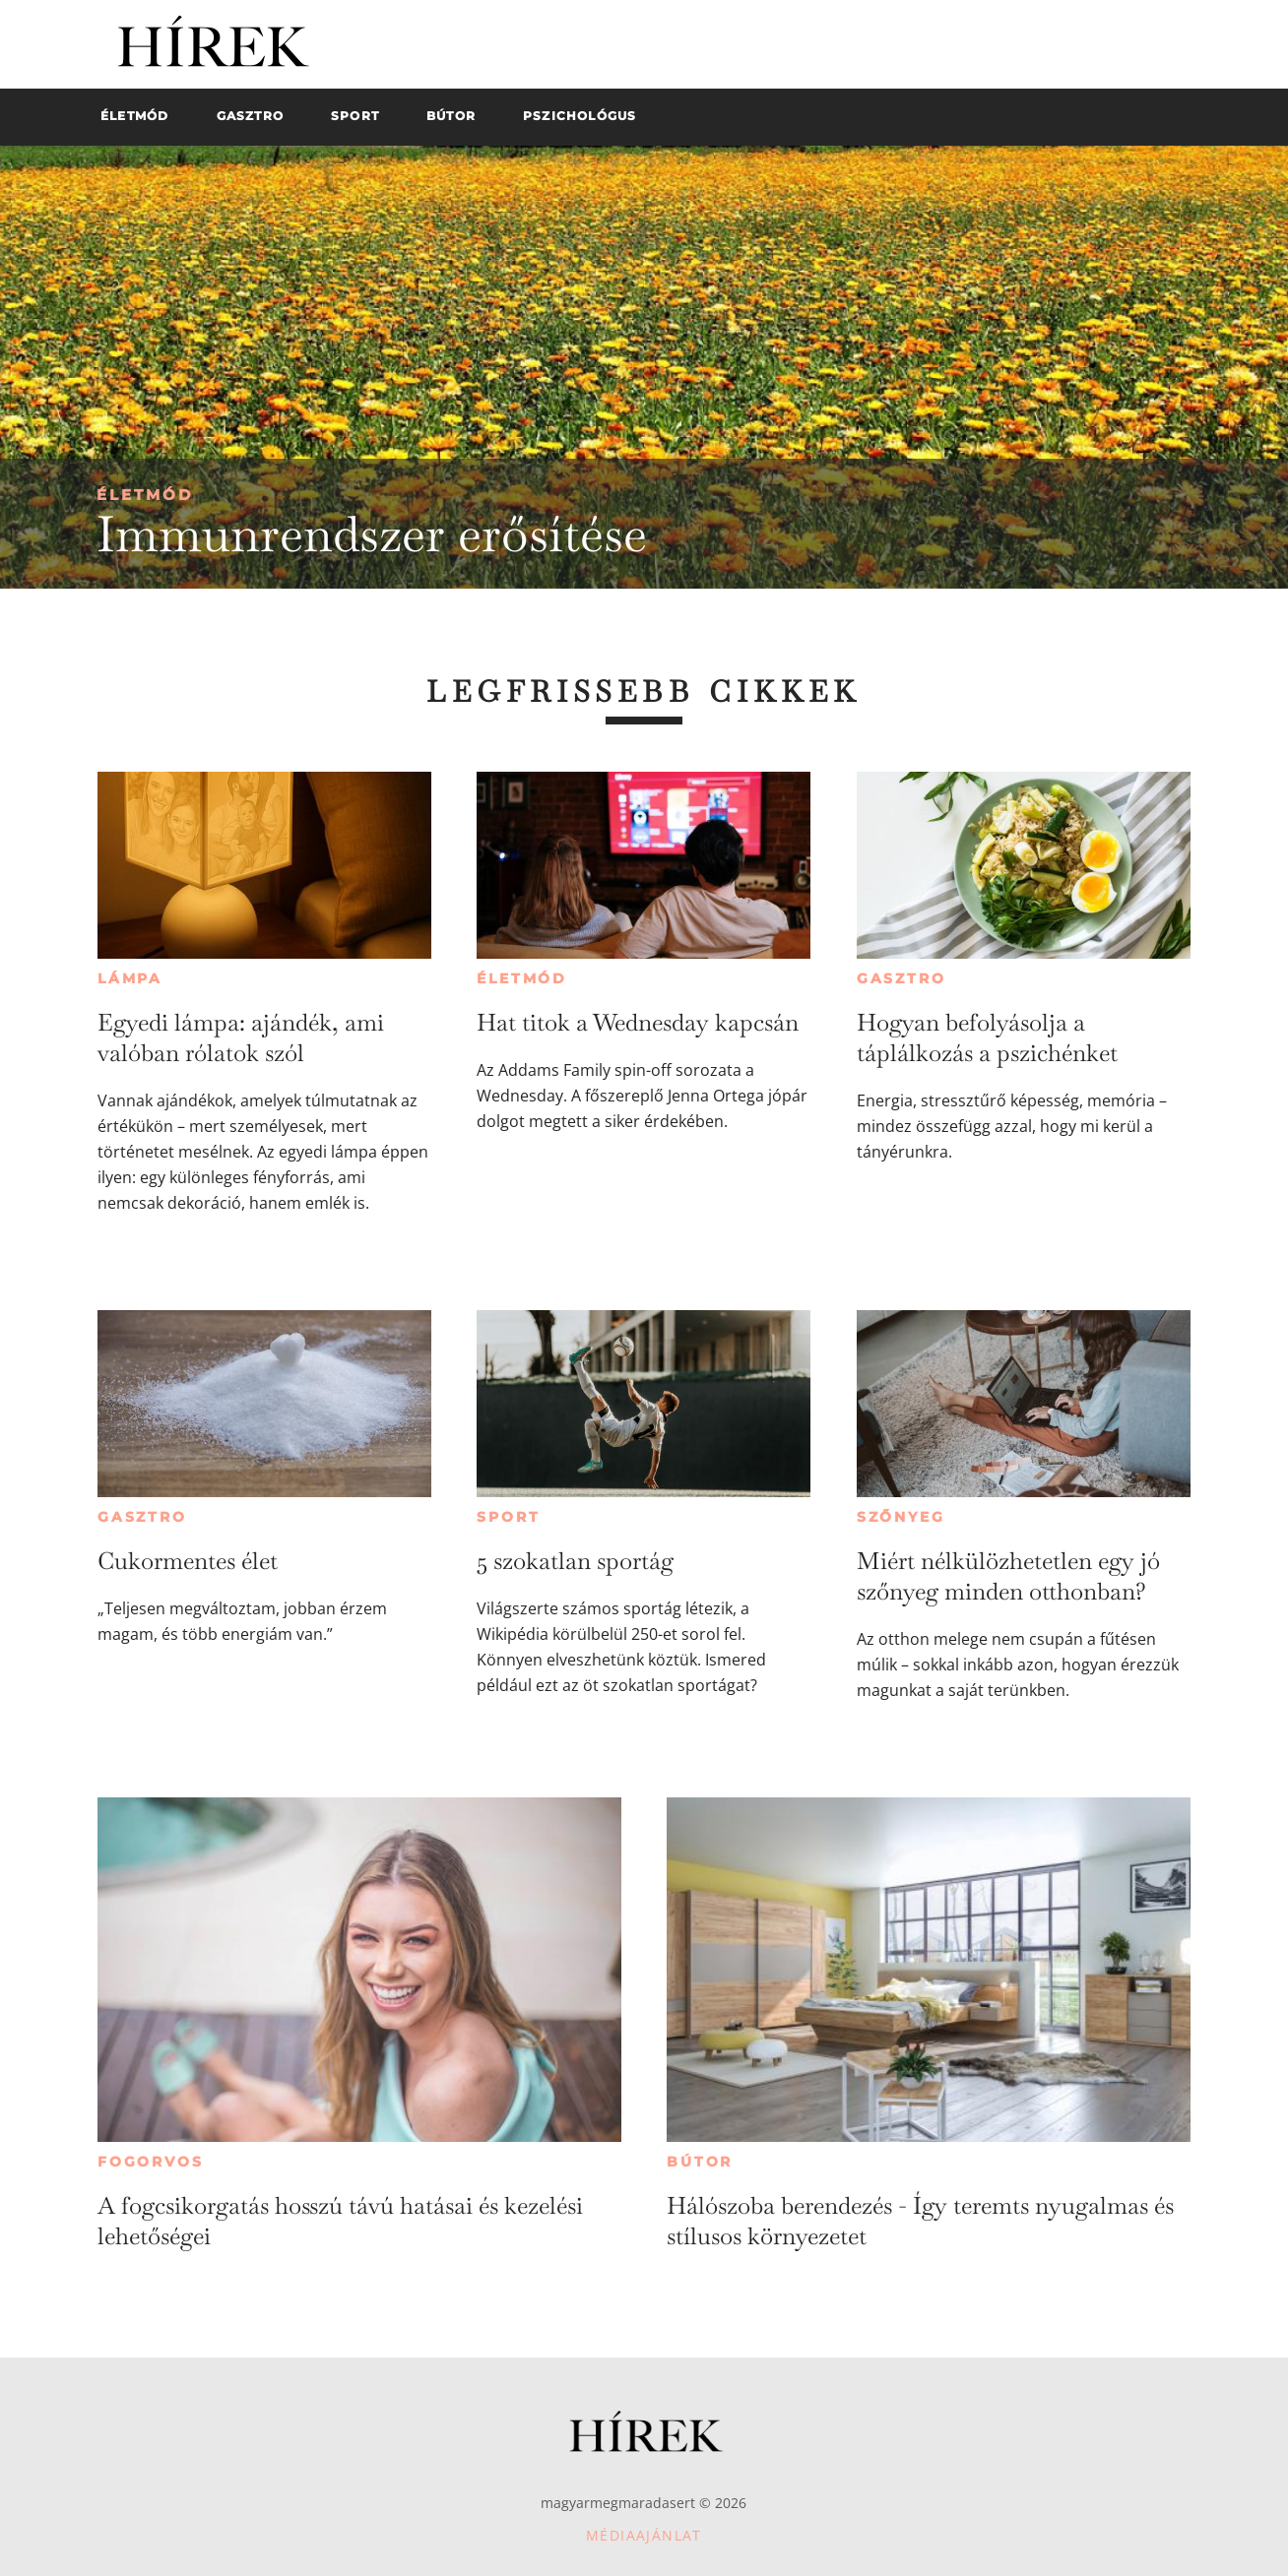  Describe the element at coordinates (508, 1517) in the screenshot. I see `Sport` at that location.